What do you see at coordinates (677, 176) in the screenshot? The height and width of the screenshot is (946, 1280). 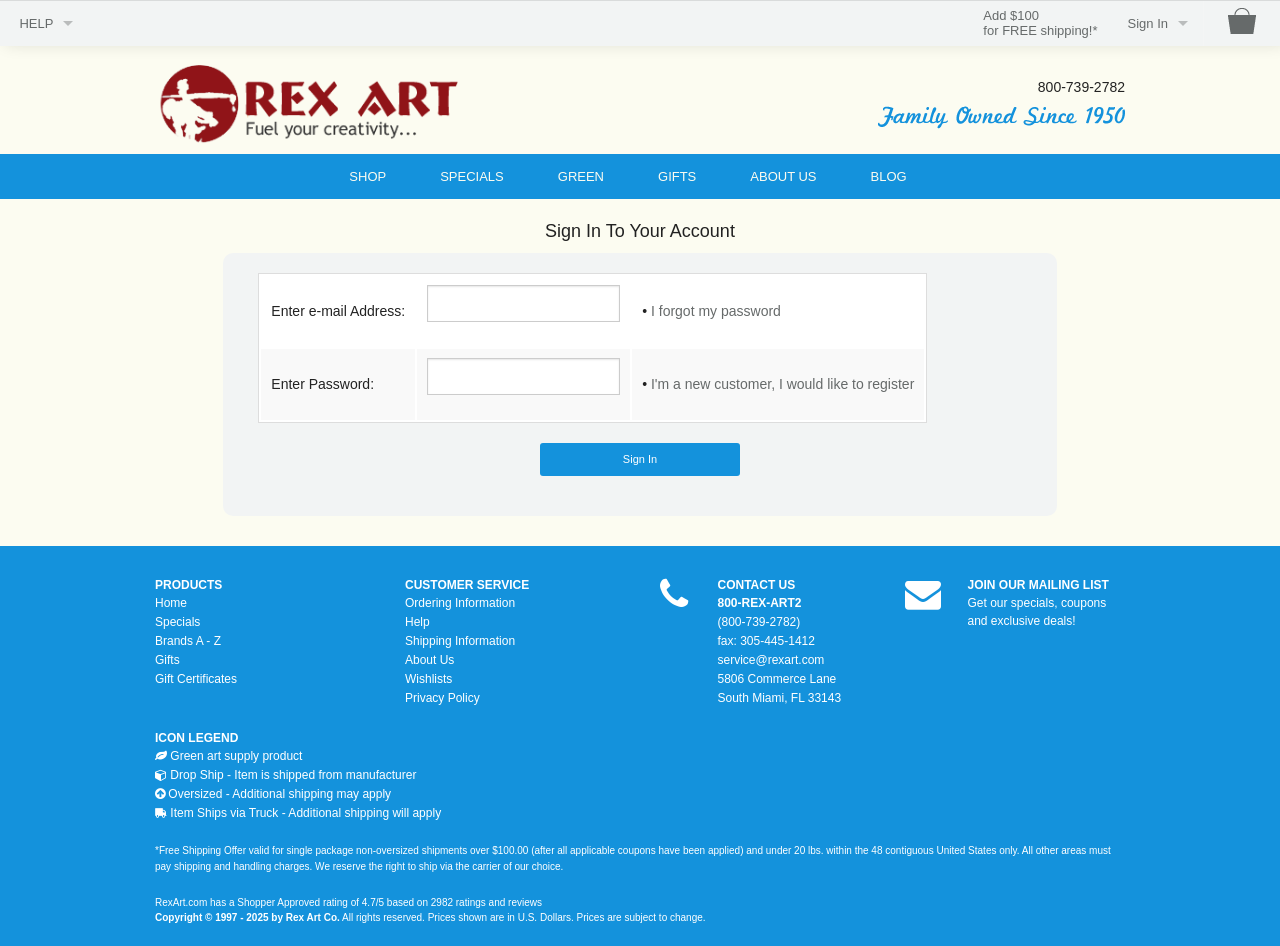 I see `GIFTS` at bounding box center [677, 176].